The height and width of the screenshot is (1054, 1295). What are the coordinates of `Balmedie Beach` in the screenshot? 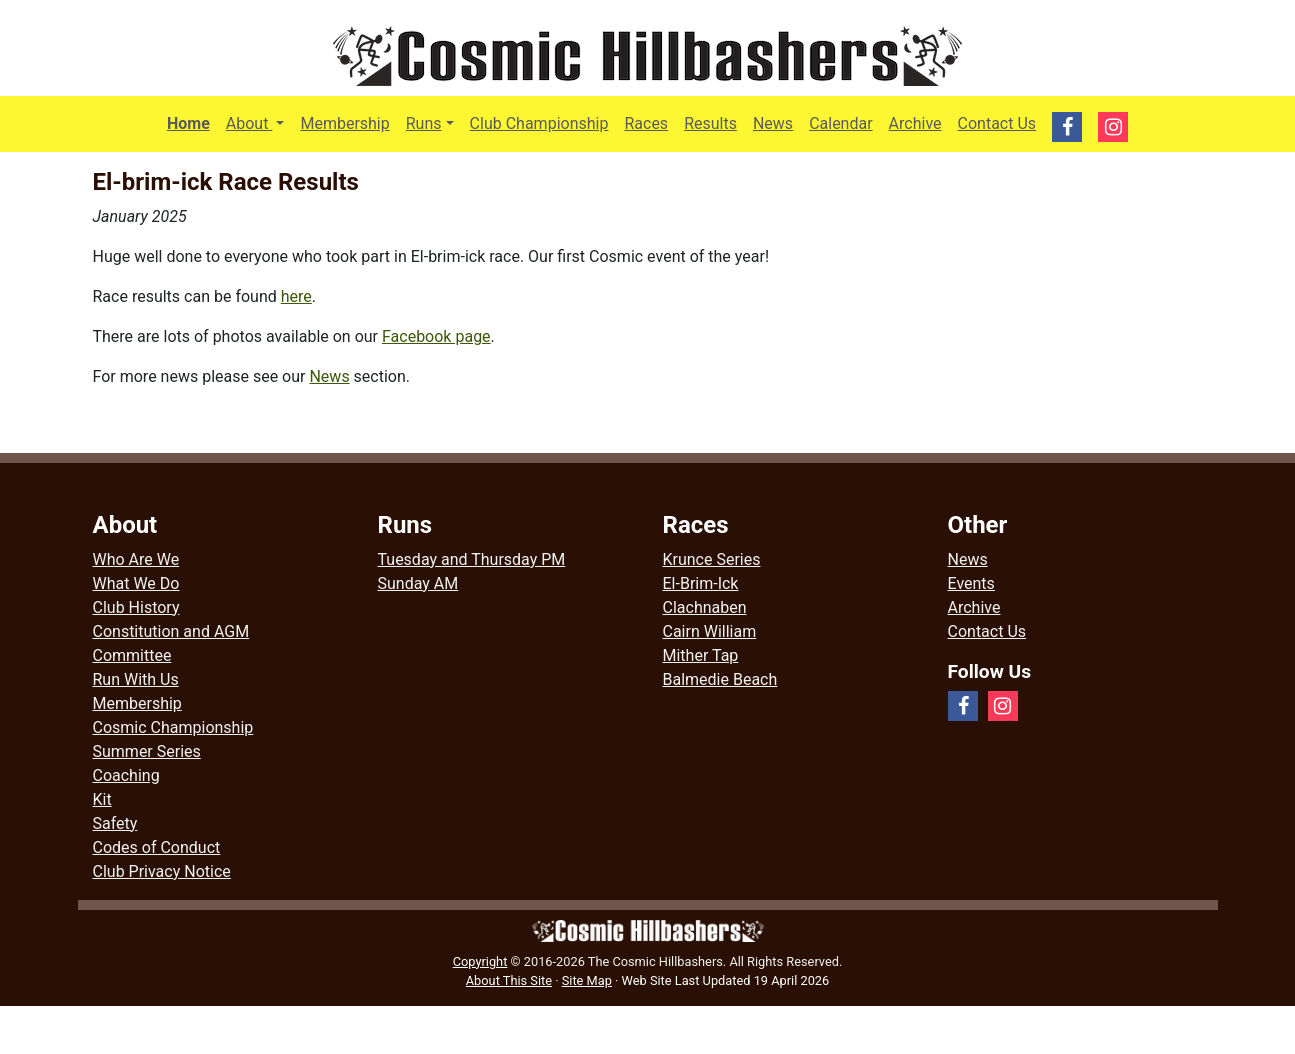 It's located at (720, 679).